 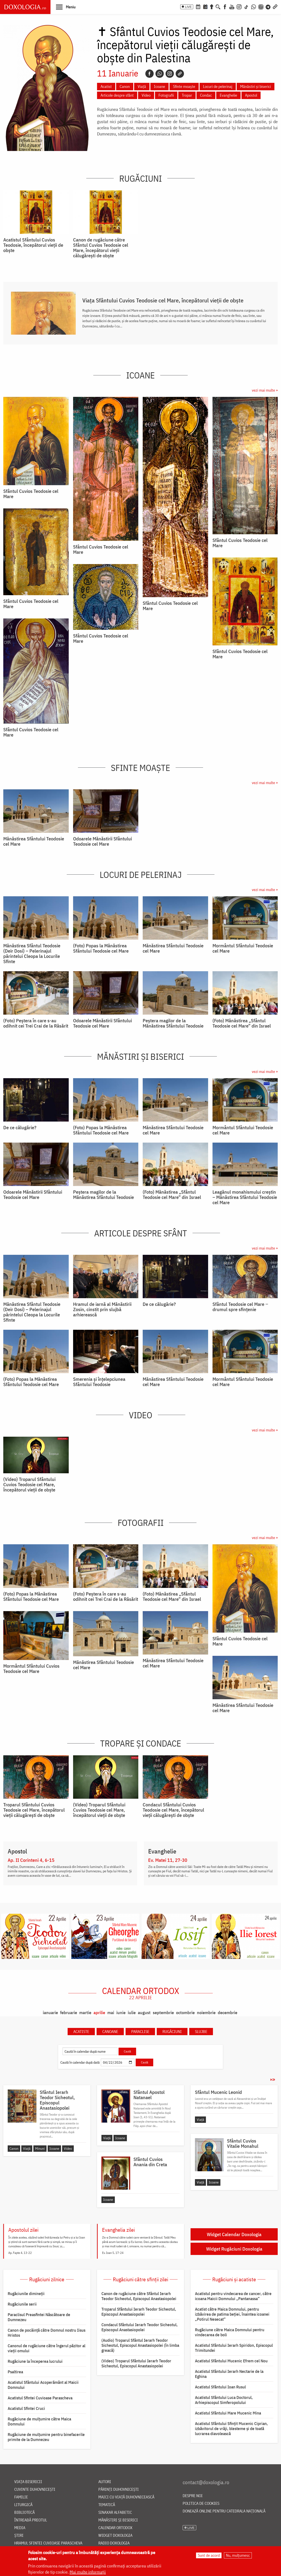 What do you see at coordinates (227, 2012) in the screenshot?
I see `decembrie` at bounding box center [227, 2012].